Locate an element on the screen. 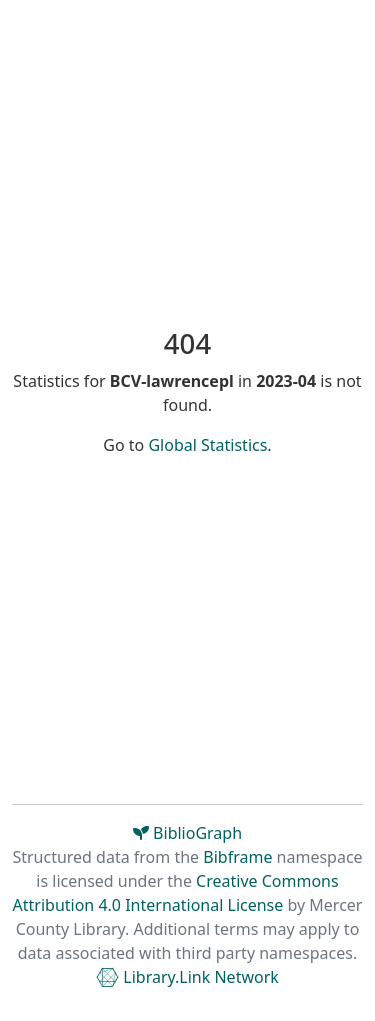  Global Statistics is located at coordinates (207, 445).